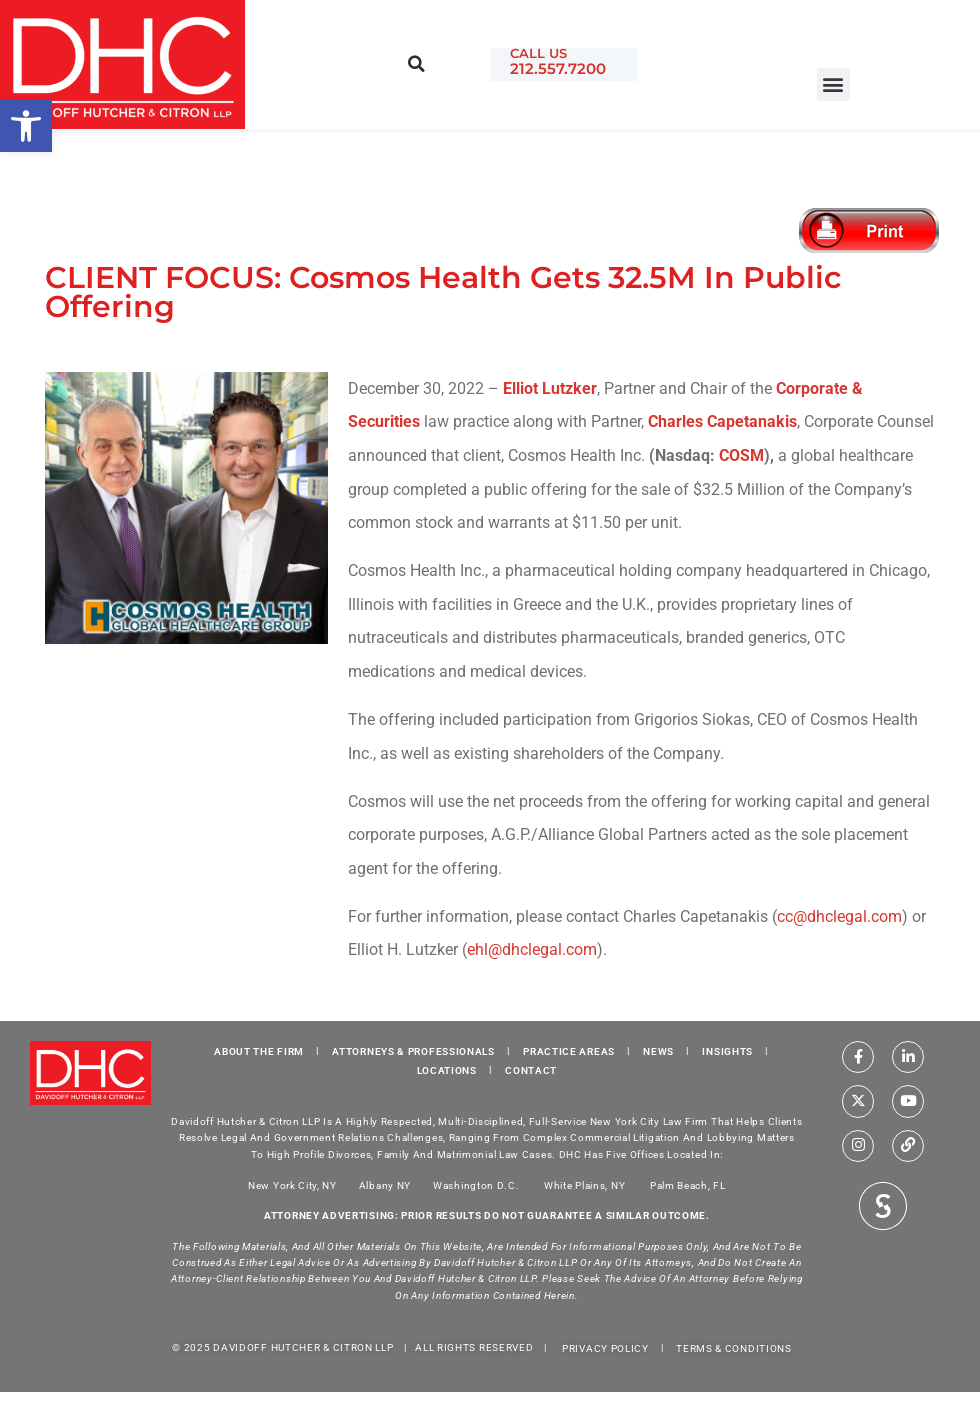 Image resolution: width=980 pixels, height=1412 pixels. I want to click on PRACTICE AREAS, so click(569, 1050).